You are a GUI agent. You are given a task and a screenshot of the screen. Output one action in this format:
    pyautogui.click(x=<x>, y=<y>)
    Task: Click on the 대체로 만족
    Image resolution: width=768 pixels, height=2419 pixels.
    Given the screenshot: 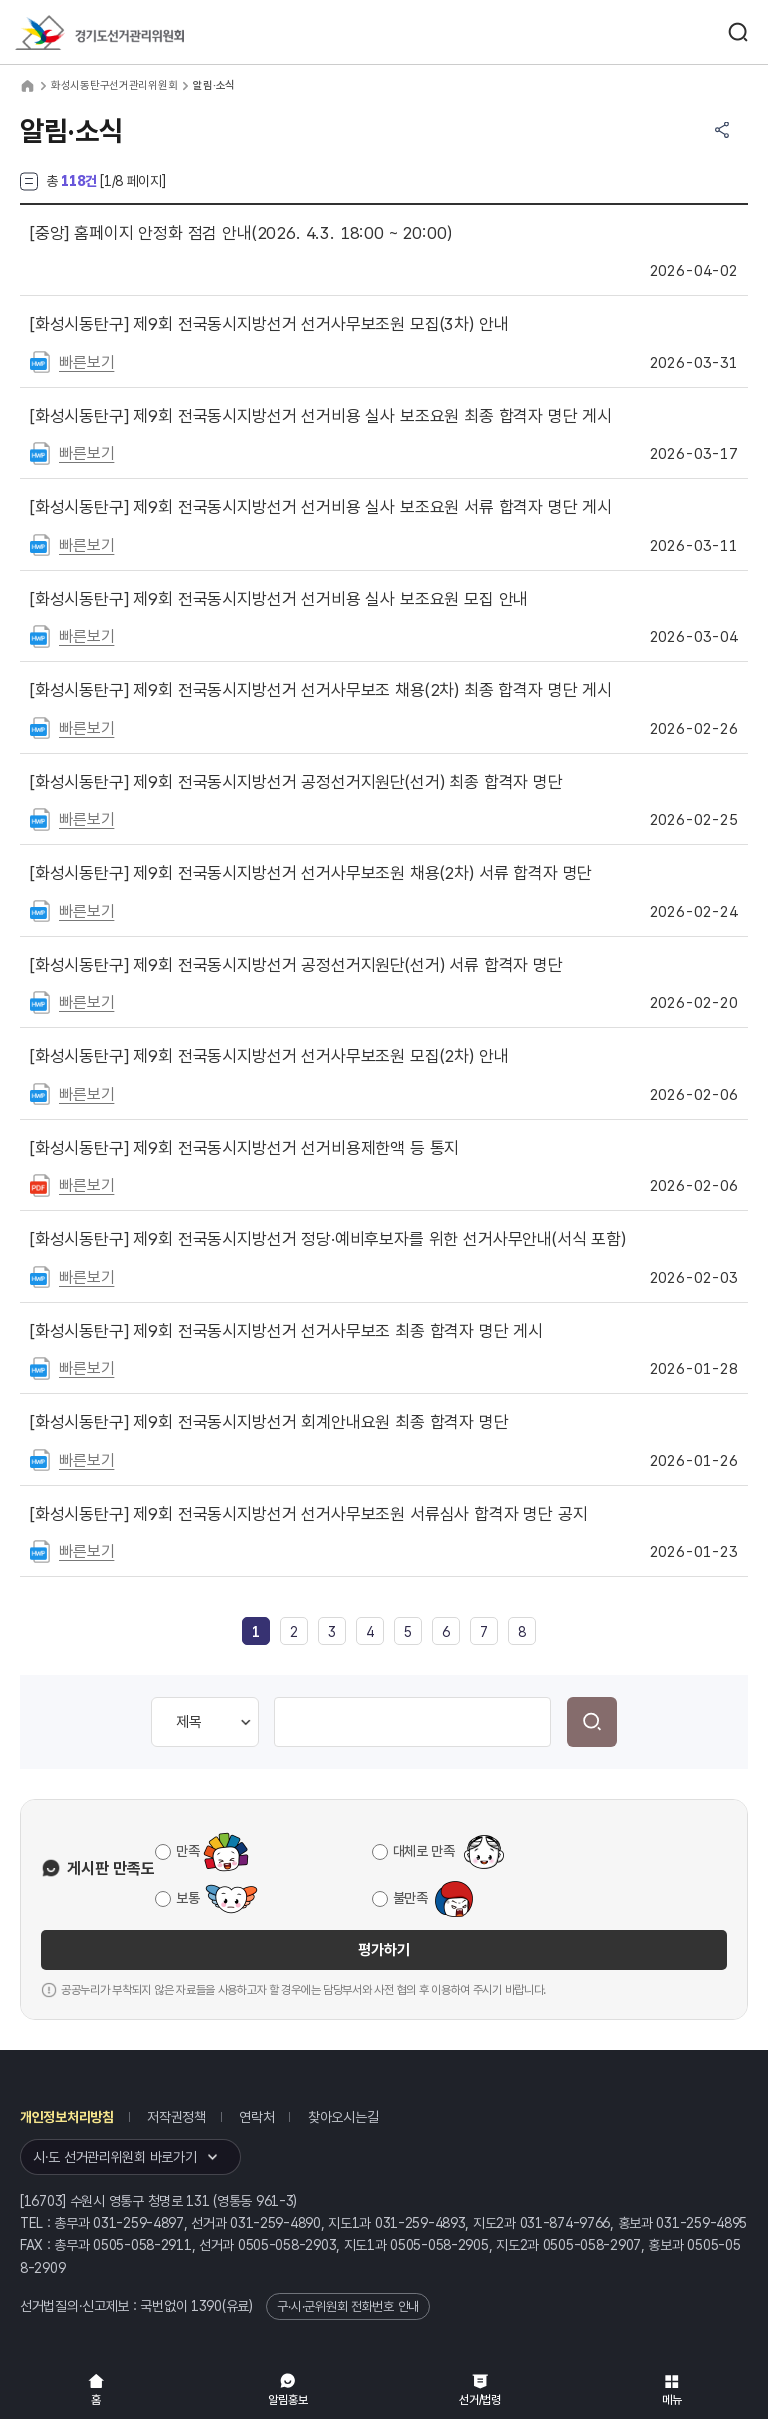 What is the action you would take?
    pyautogui.click(x=424, y=1851)
    